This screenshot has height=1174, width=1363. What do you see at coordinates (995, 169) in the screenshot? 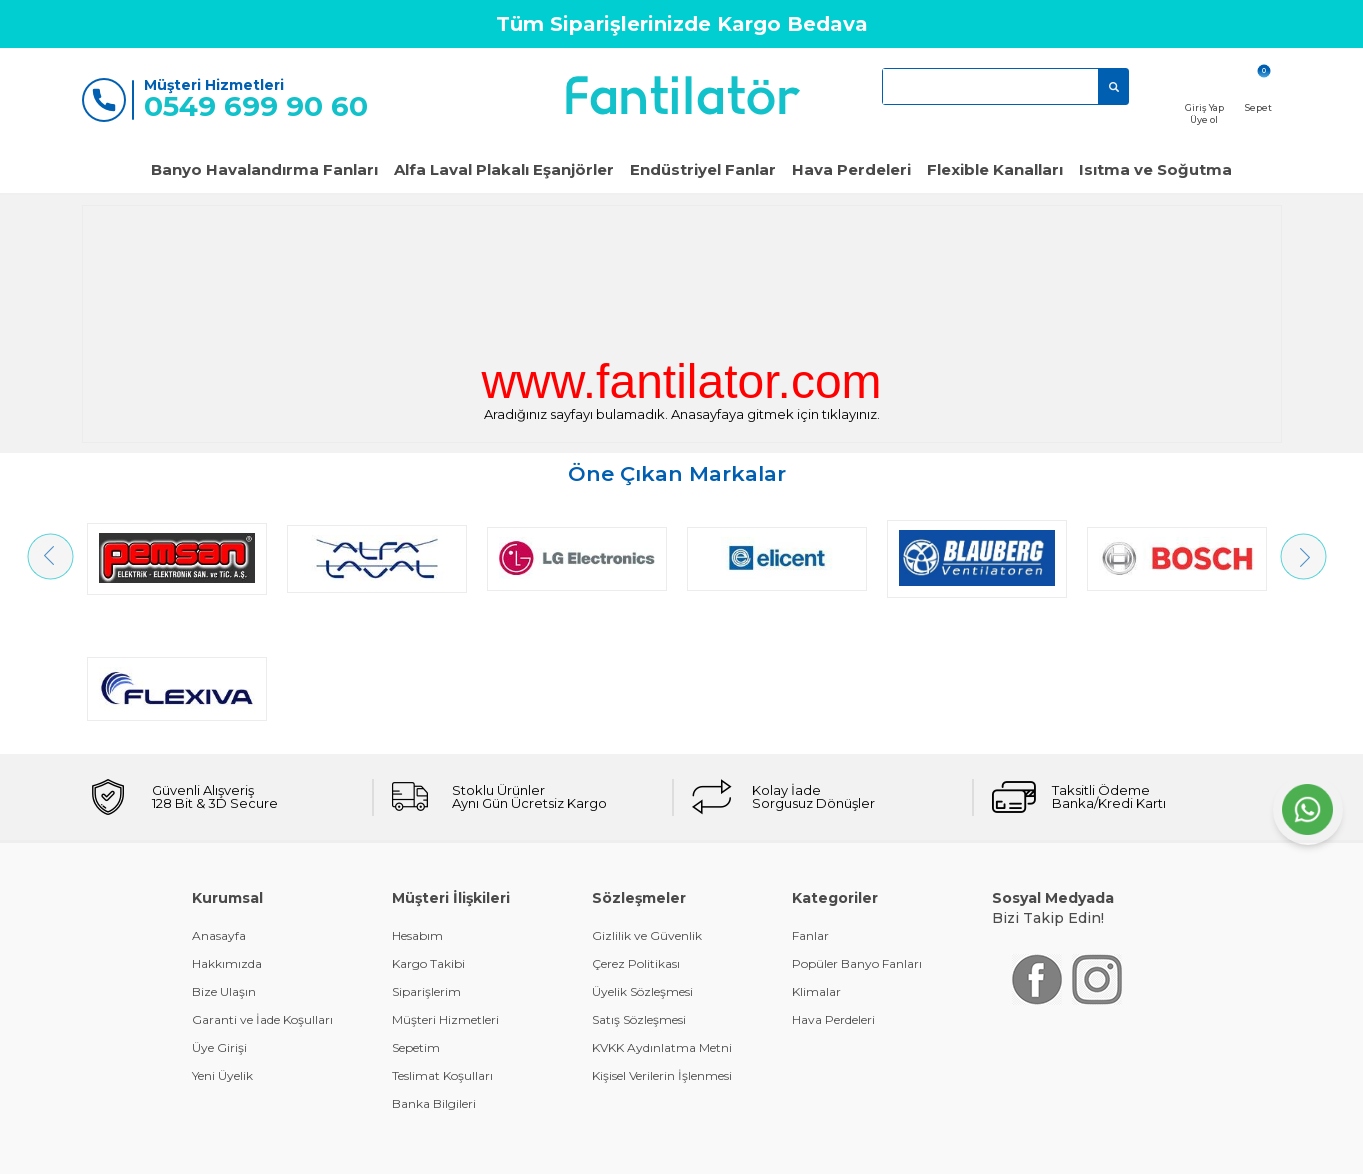
I see `Flexible Kanalları` at bounding box center [995, 169].